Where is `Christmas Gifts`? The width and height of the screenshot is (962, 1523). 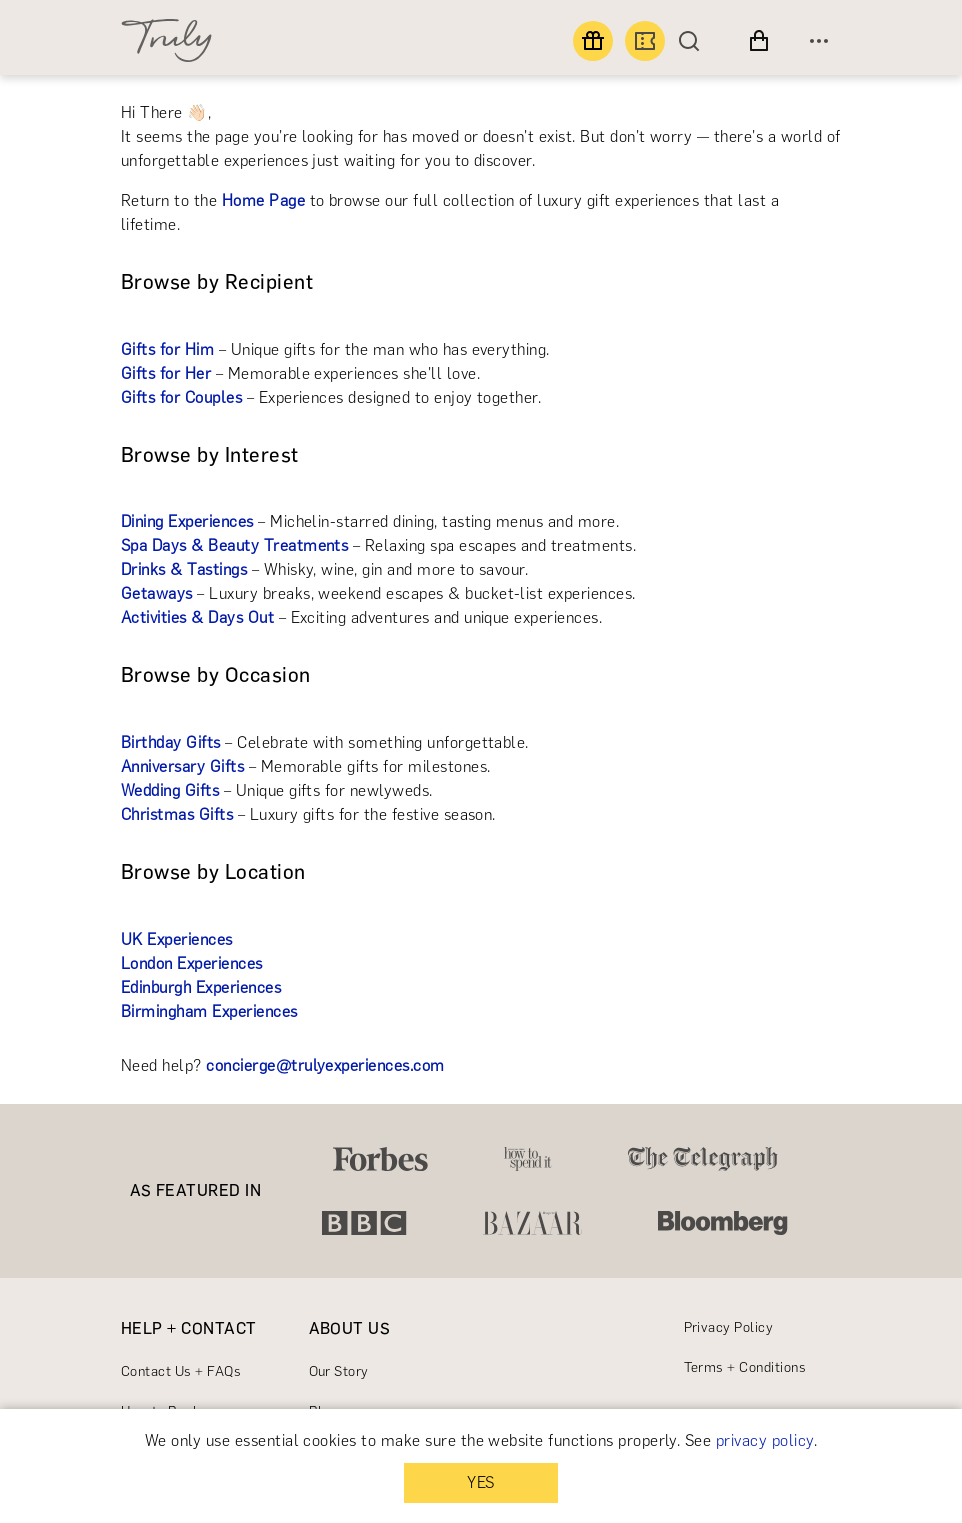 Christmas Gifts is located at coordinates (177, 814).